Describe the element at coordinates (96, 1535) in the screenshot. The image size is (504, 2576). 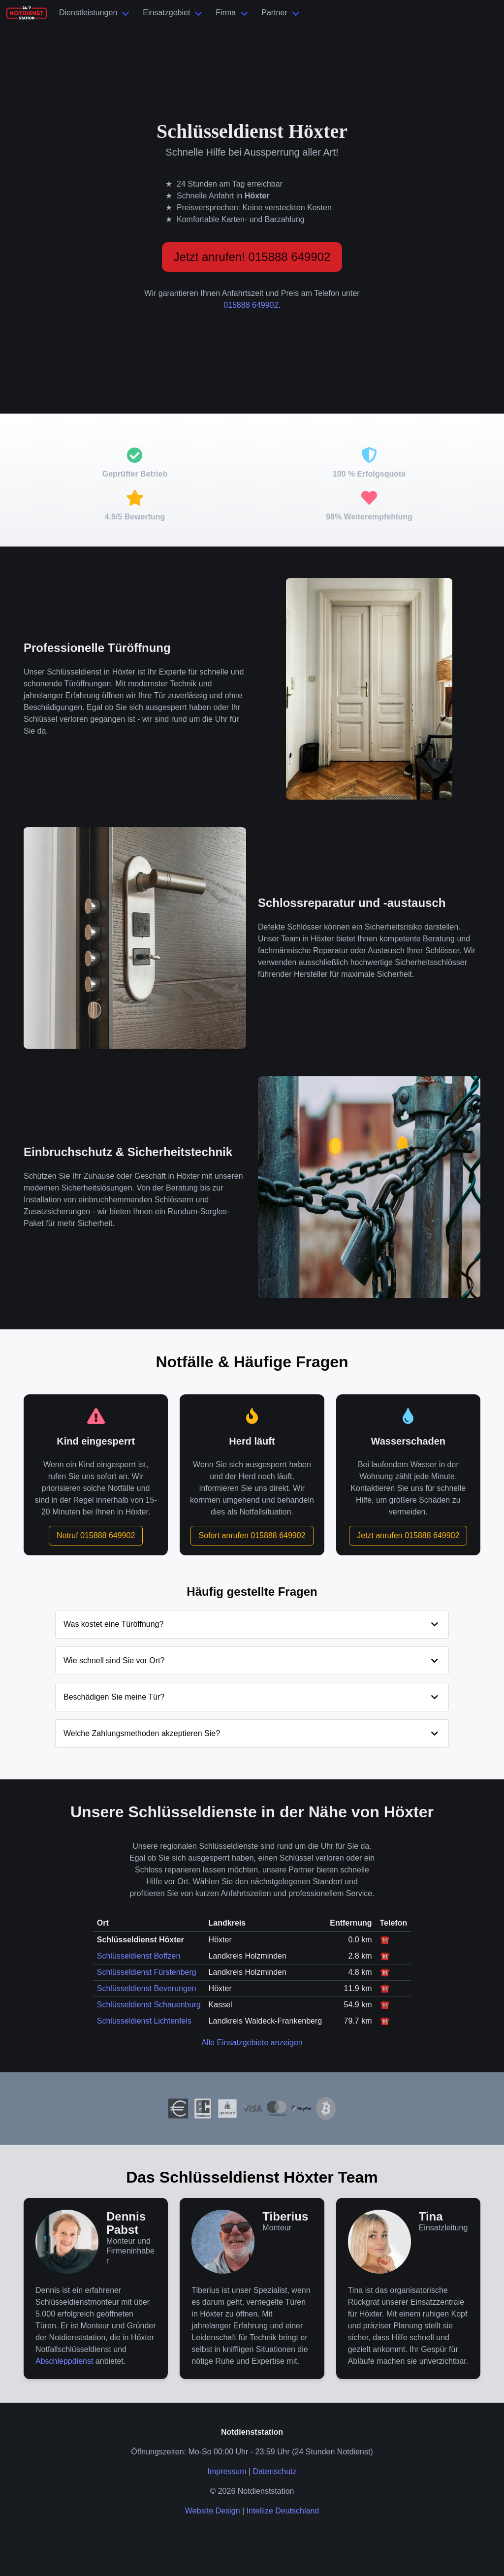
I see `Notruf 015888 649902` at that location.